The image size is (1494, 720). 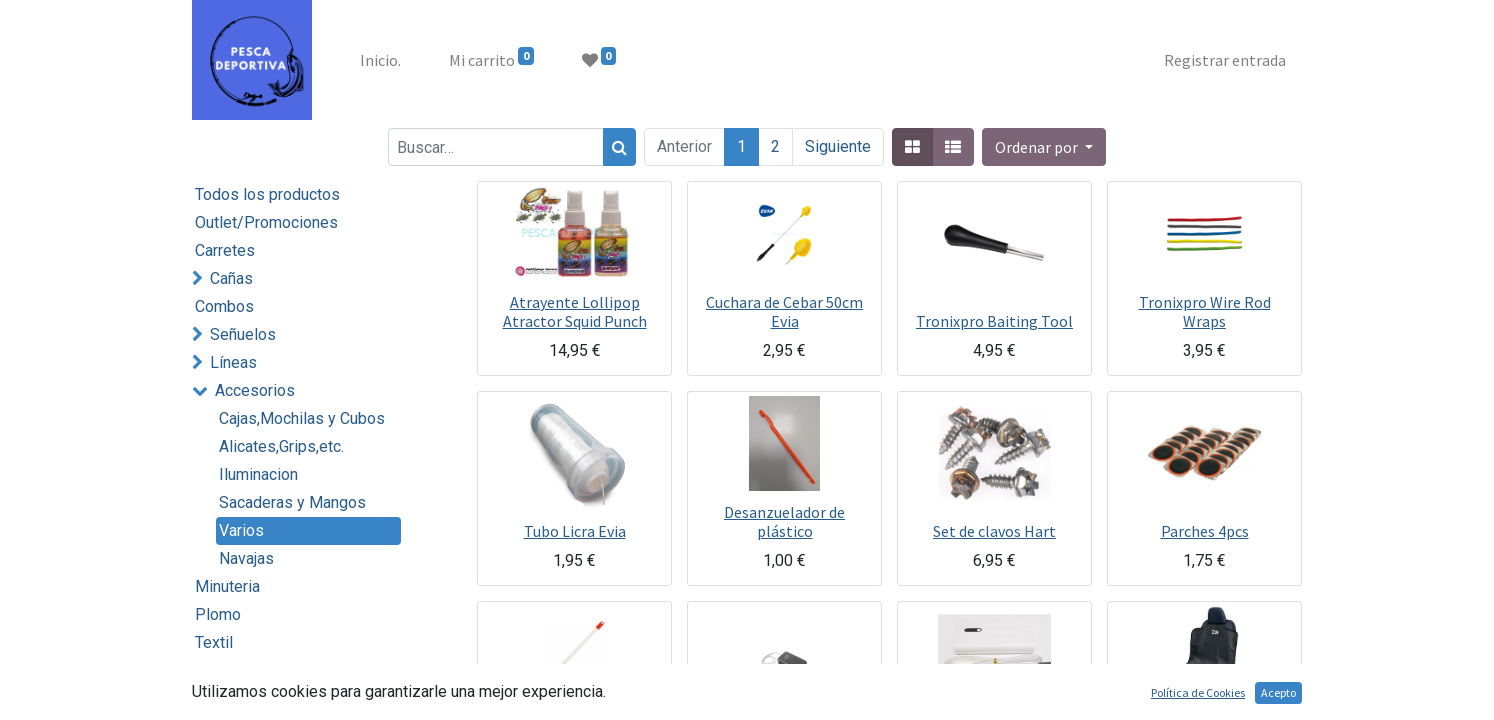 What do you see at coordinates (302, 418) in the screenshot?
I see `Cajas,Mochilas y Cubos` at bounding box center [302, 418].